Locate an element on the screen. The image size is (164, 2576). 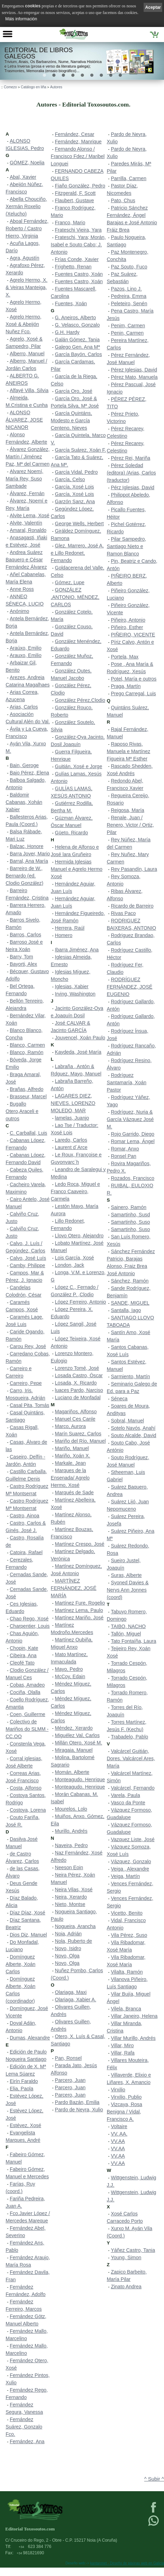
Manuel Ces Canle is located at coordinates (75, 1419).